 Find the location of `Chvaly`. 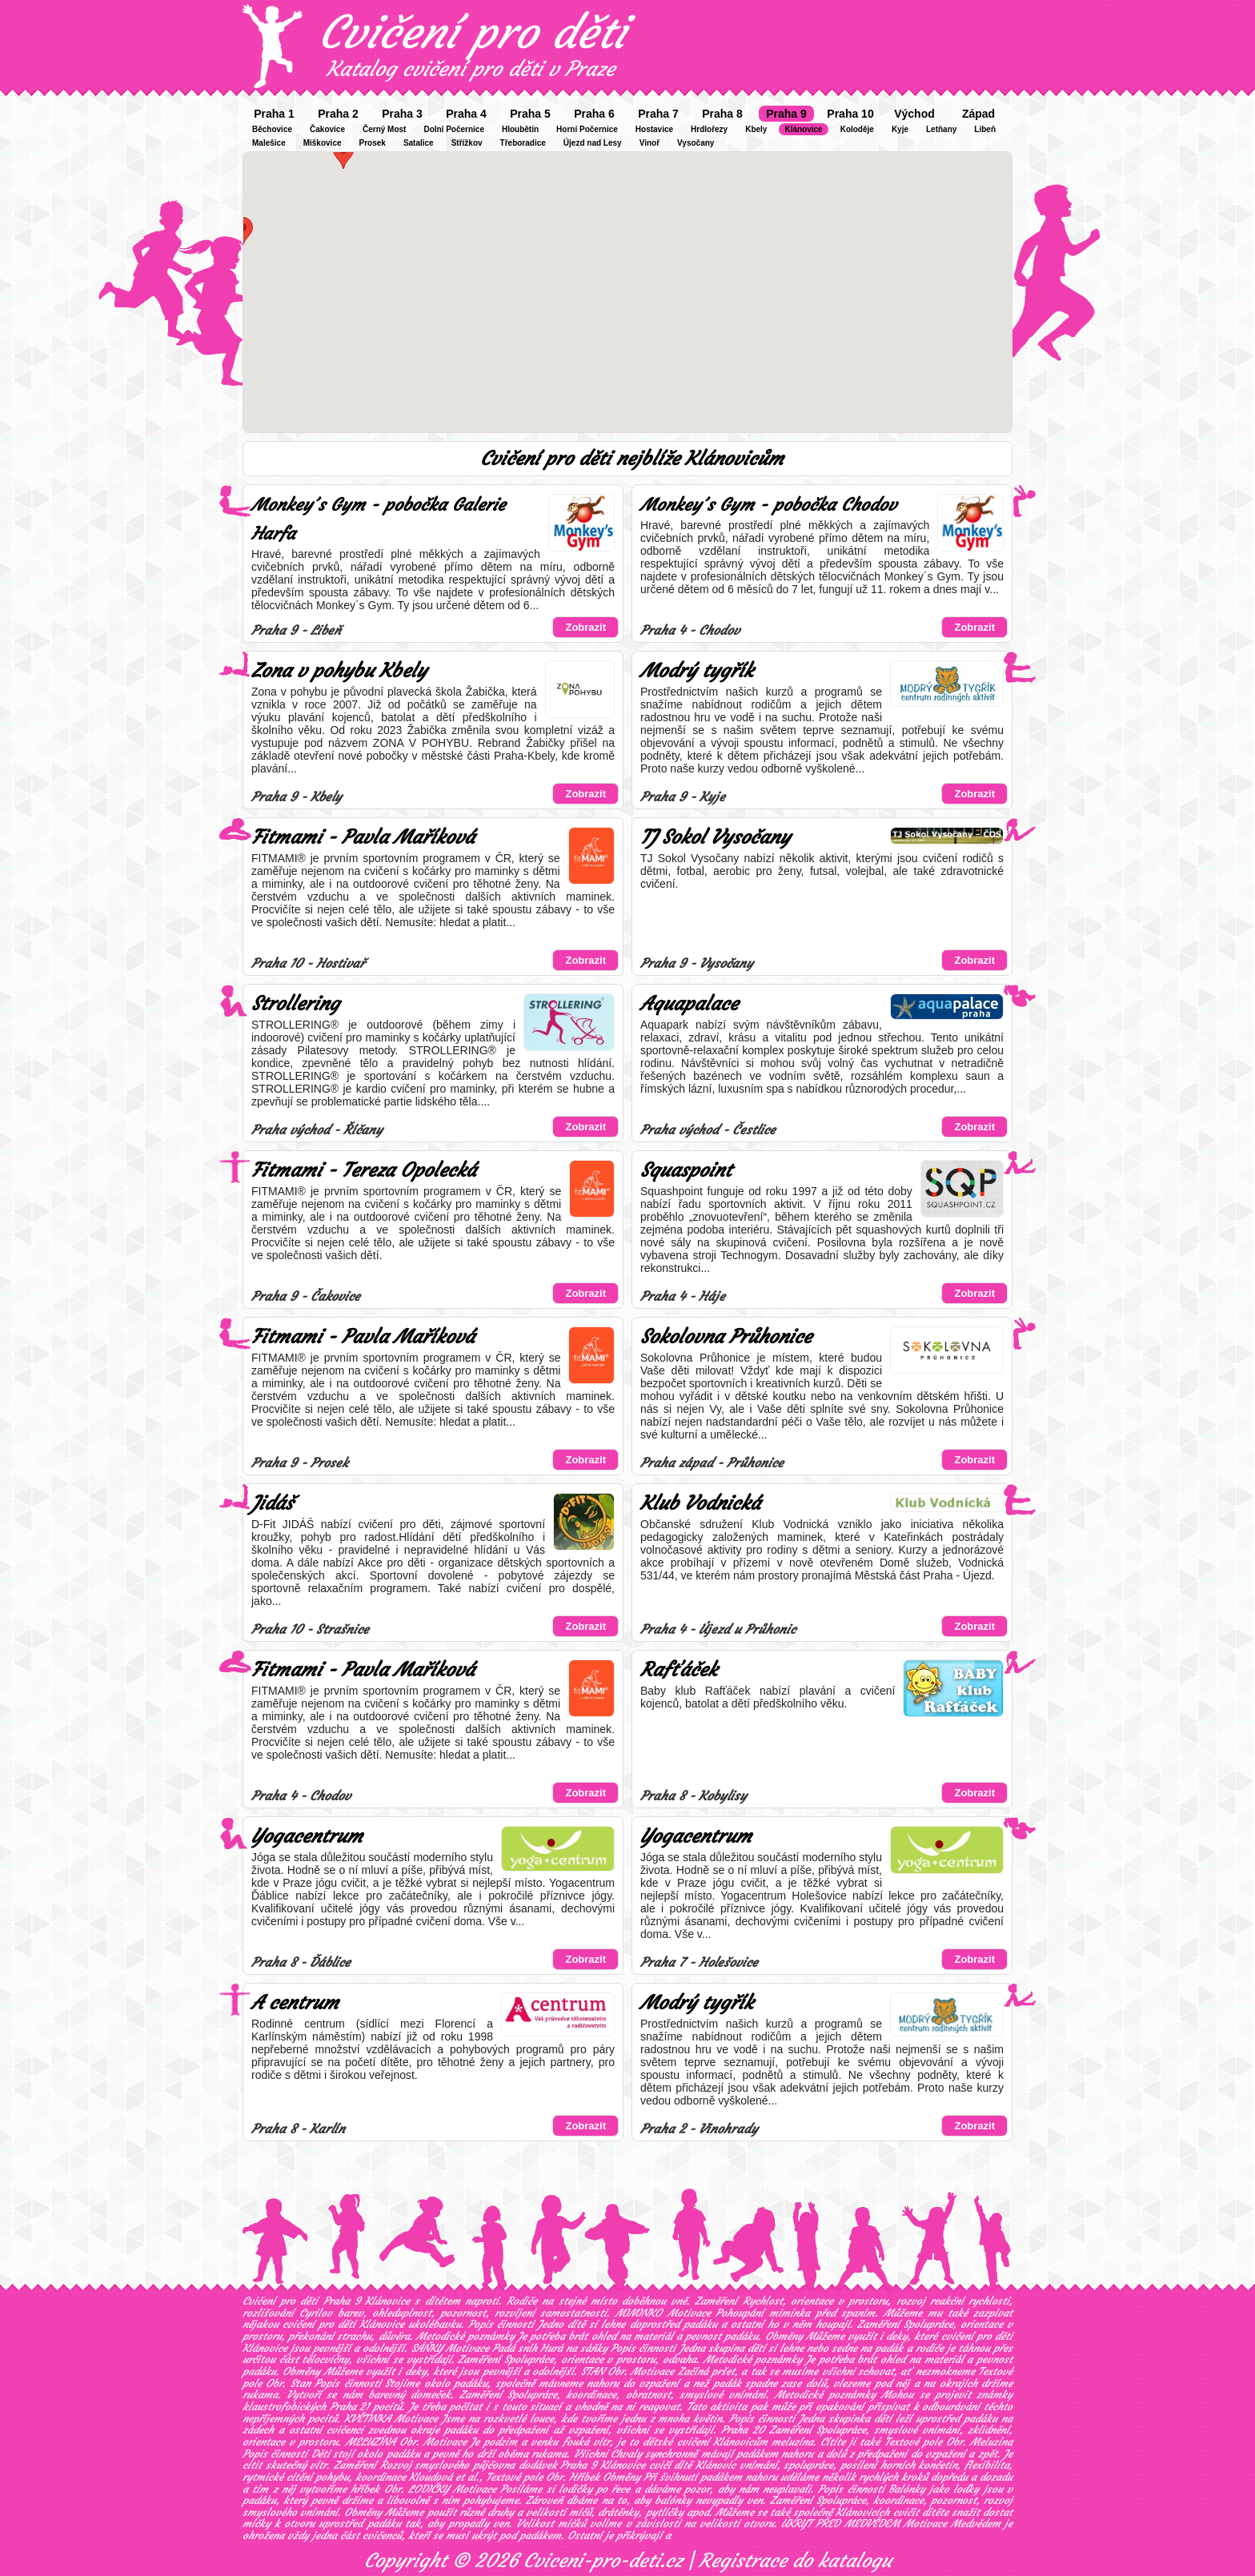

Chvaly is located at coordinates (626, 2454).